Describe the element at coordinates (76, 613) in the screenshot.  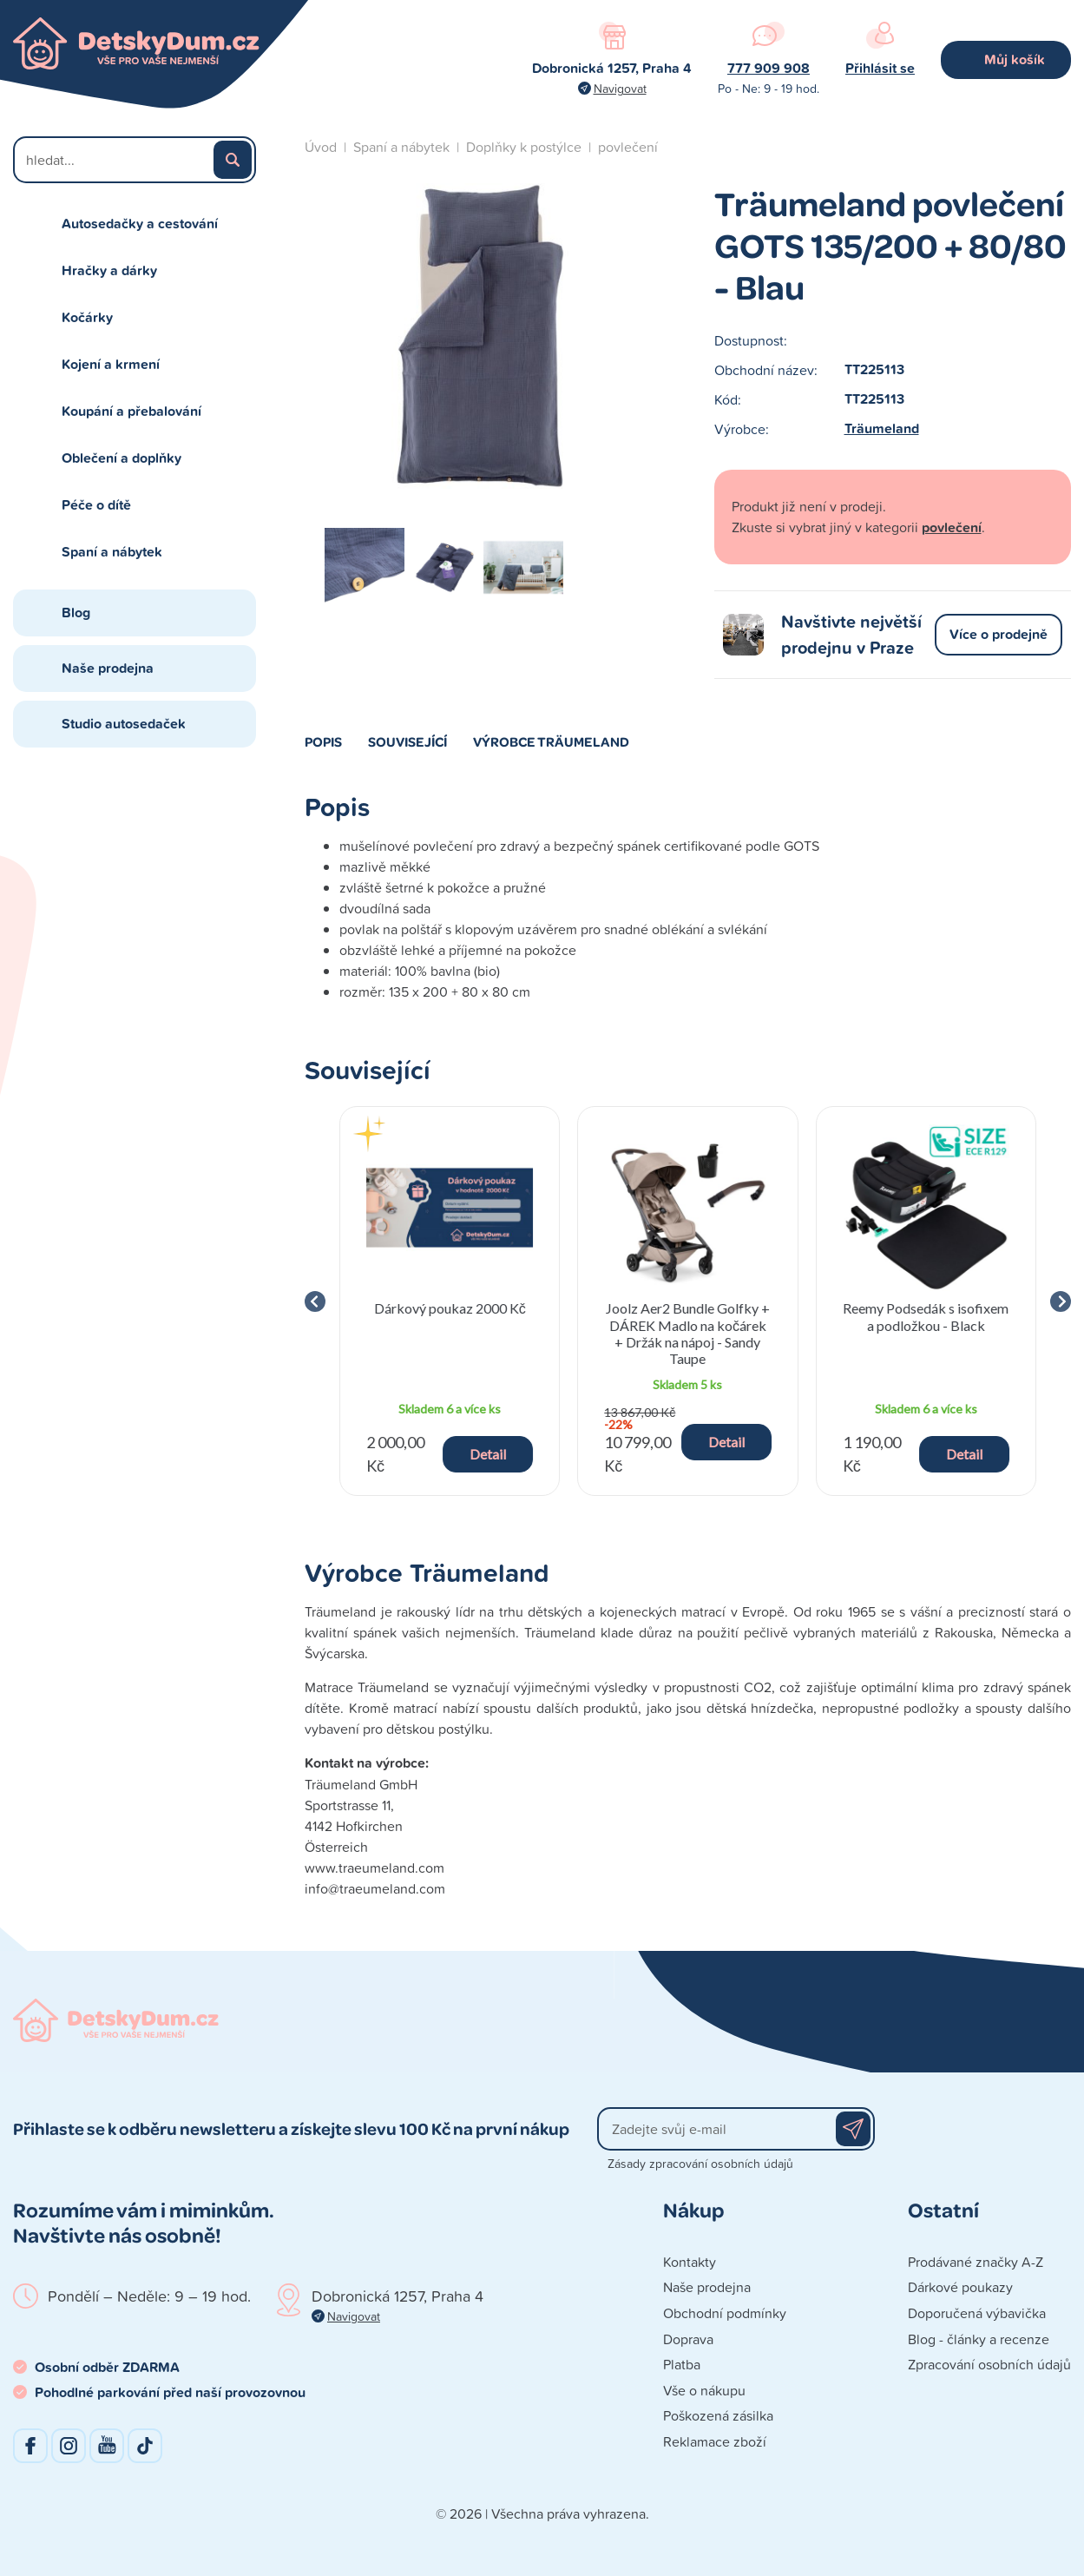
I see `Blog` at that location.